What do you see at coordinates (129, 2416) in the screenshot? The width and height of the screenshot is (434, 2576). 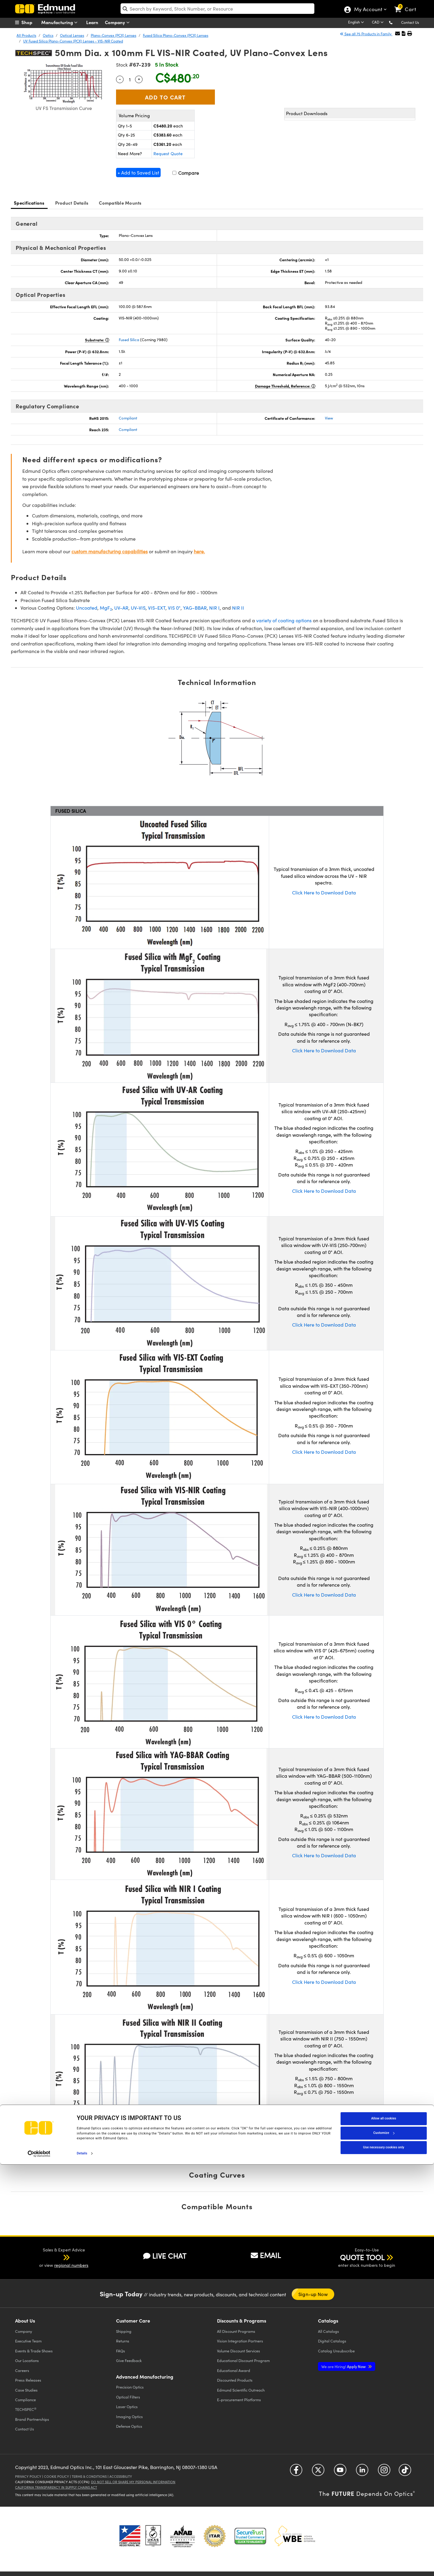 I see `Imaging Optics` at bounding box center [129, 2416].